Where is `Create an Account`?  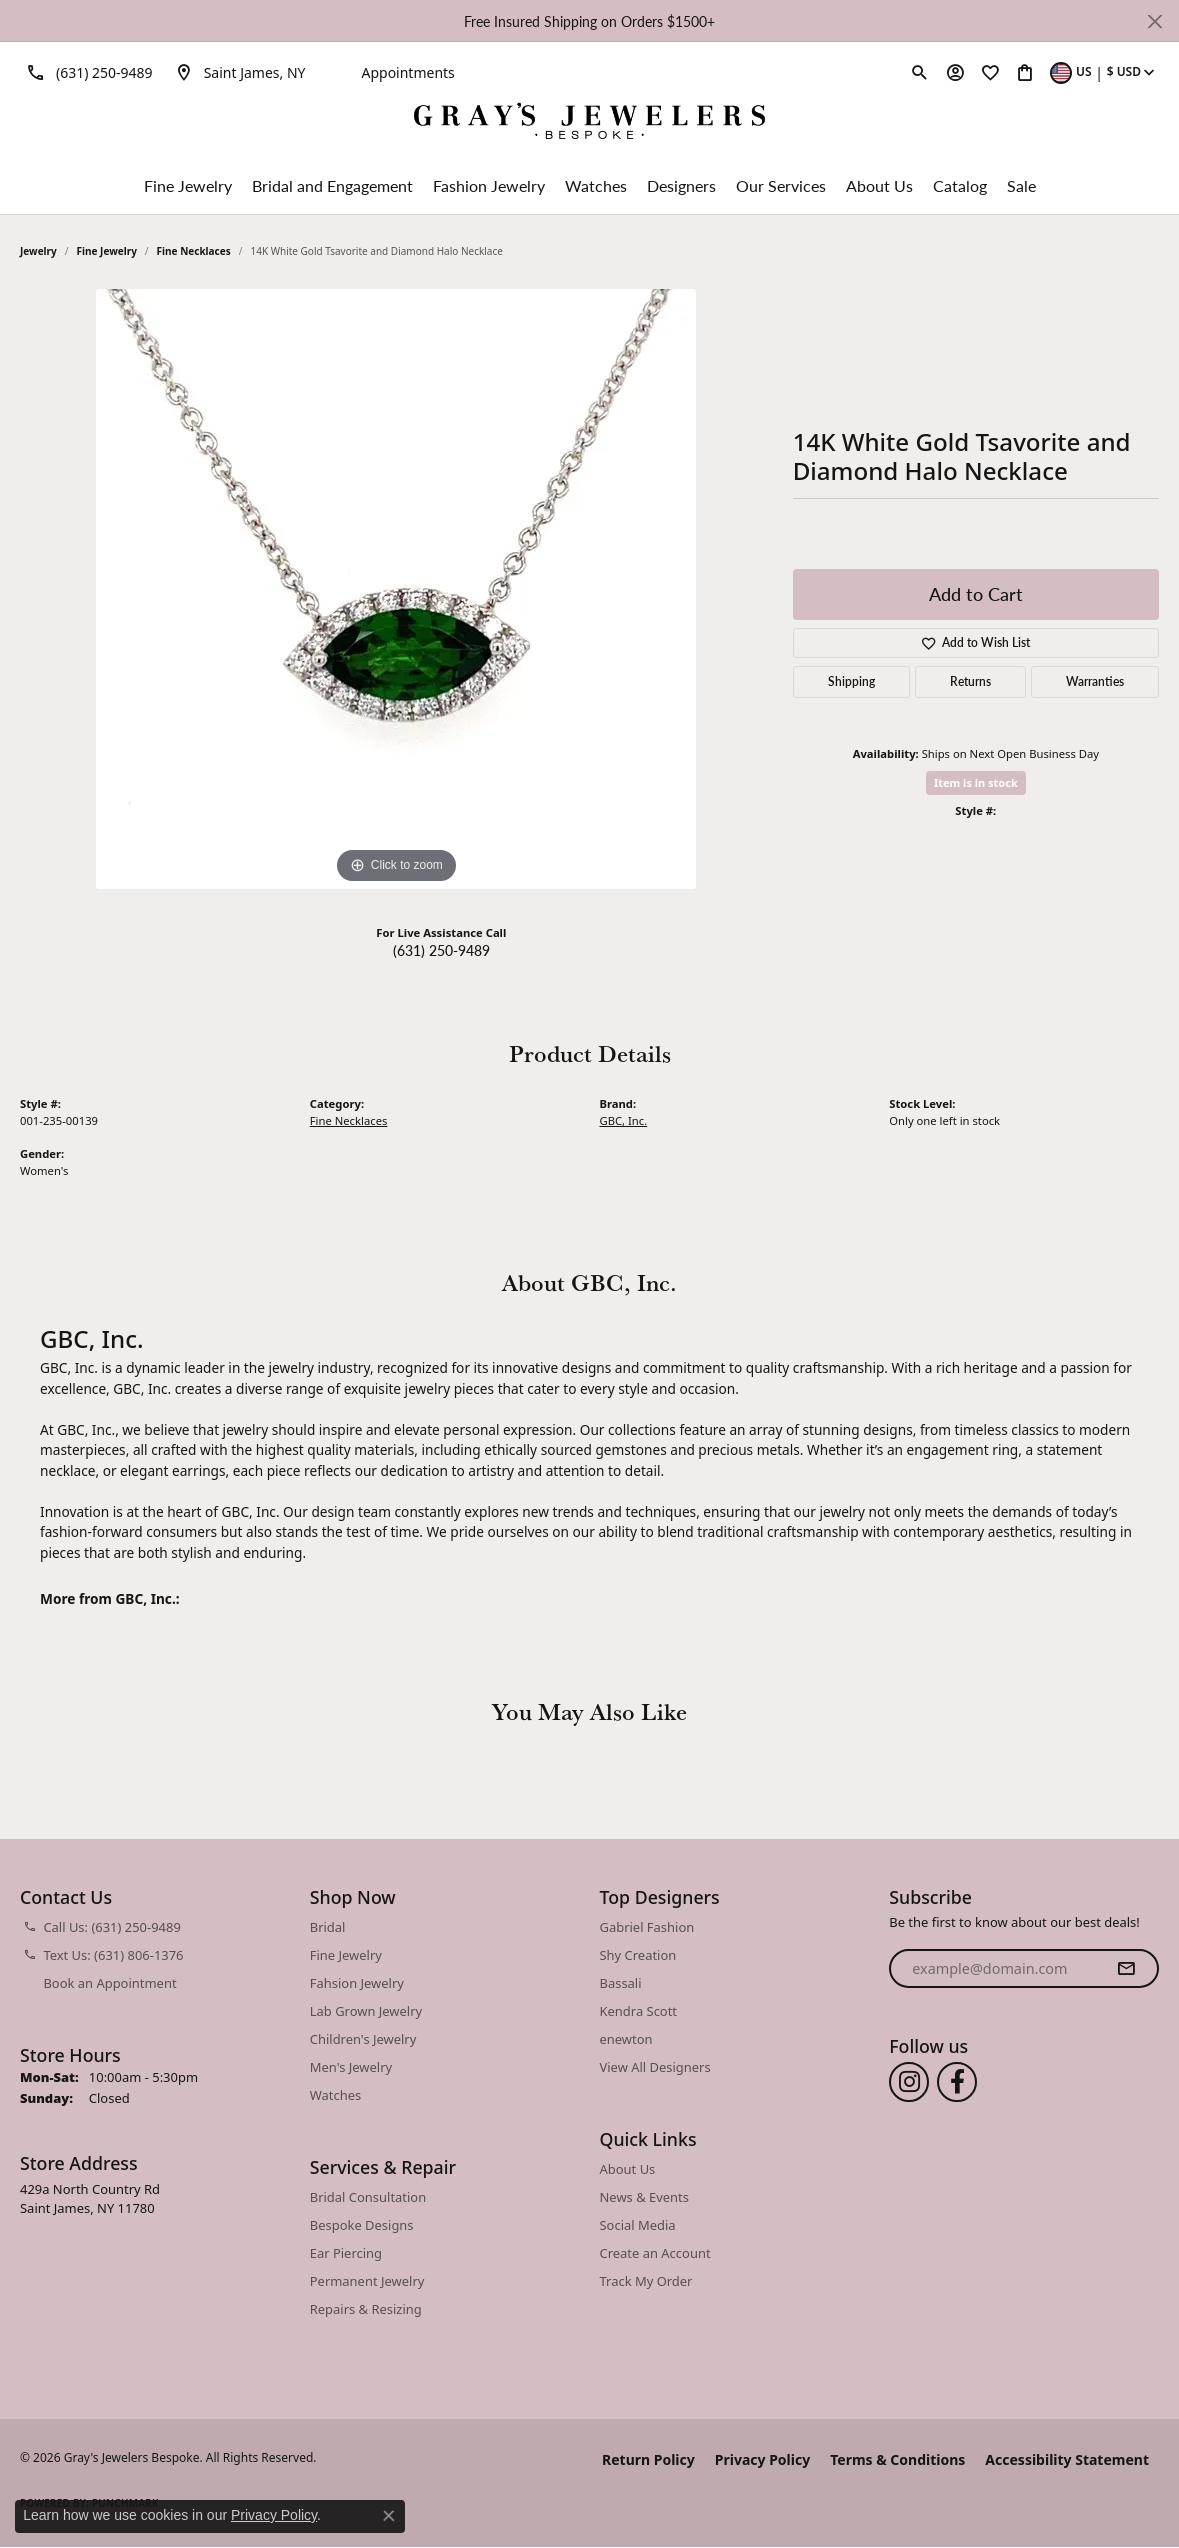 Create an Account is located at coordinates (655, 2253).